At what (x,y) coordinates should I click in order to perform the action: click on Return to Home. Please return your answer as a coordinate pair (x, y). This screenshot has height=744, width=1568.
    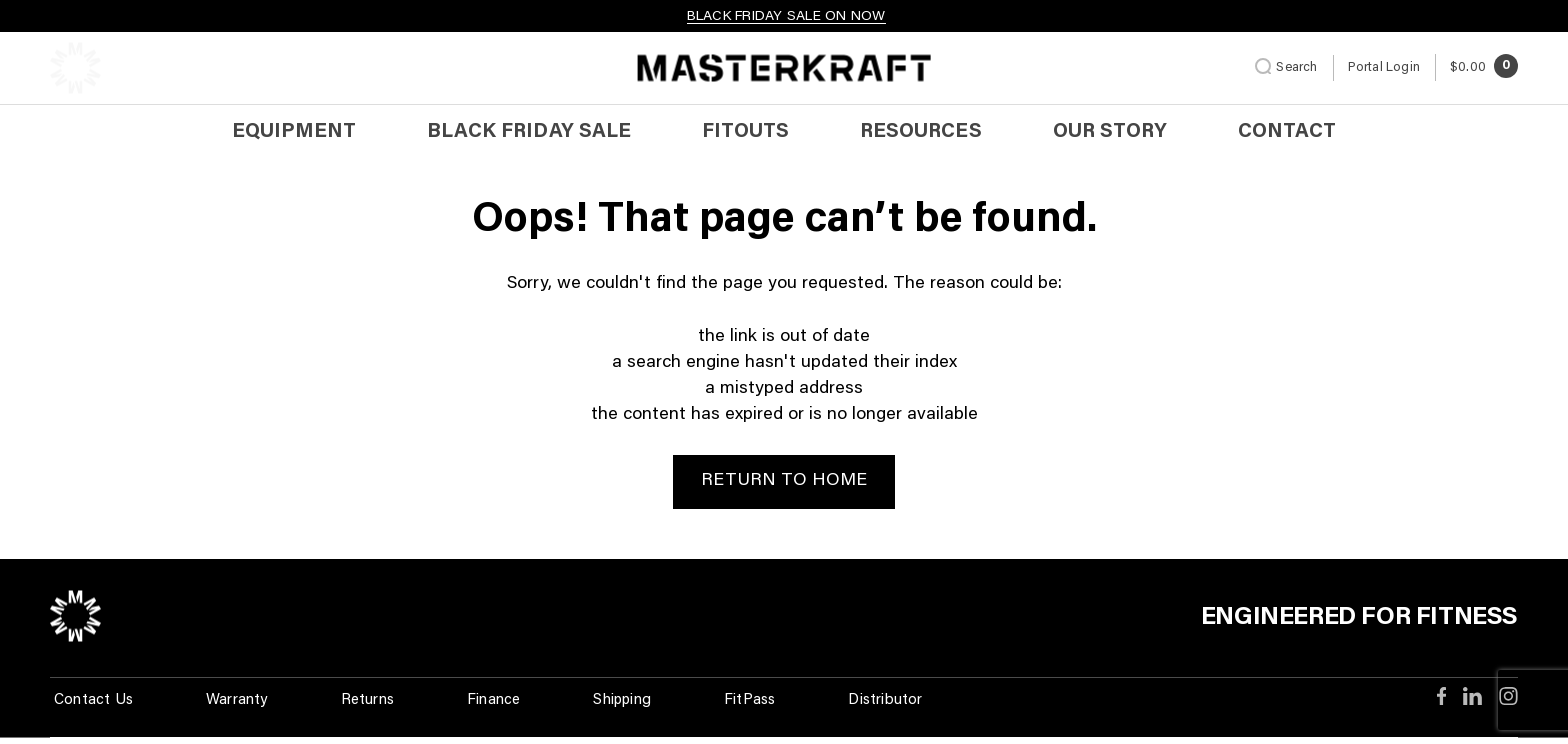
    Looking at the image, I should click on (784, 481).